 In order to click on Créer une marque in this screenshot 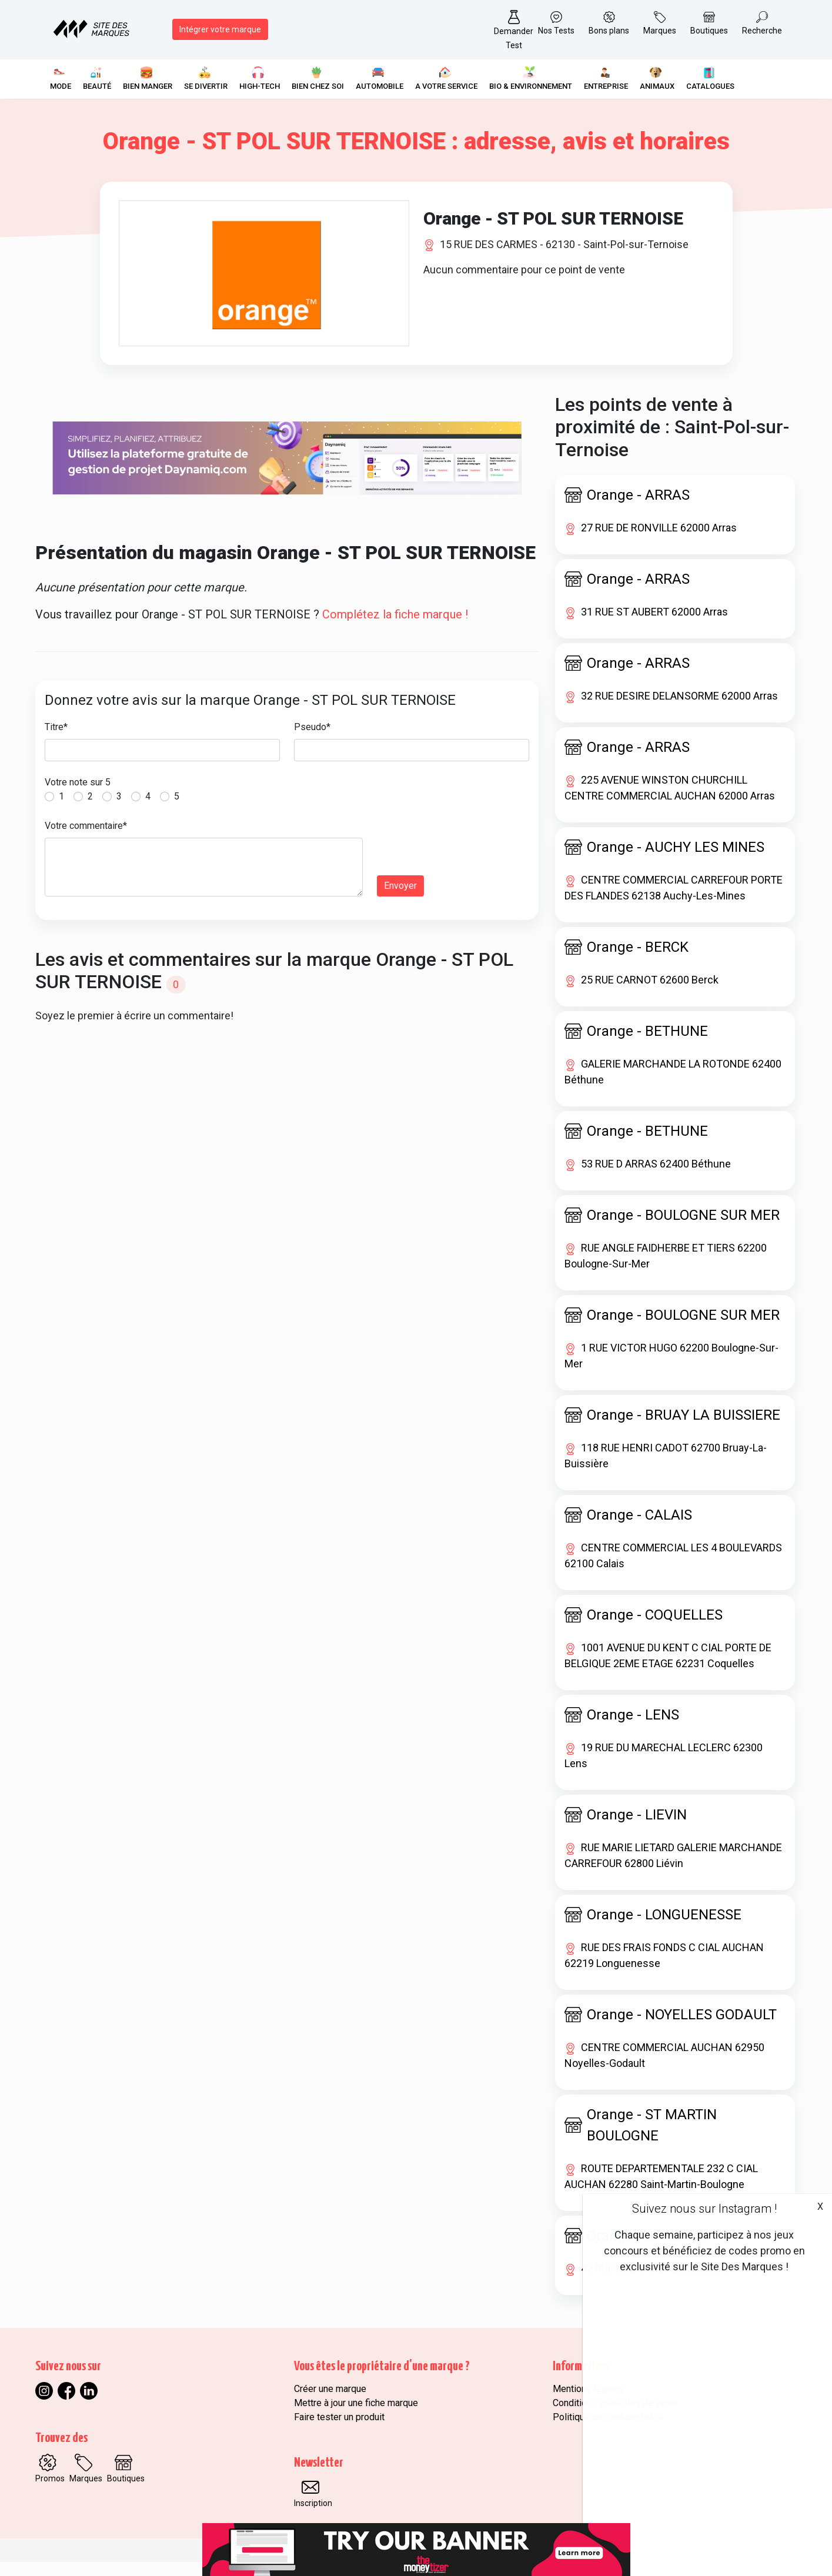, I will do `click(330, 2402)`.